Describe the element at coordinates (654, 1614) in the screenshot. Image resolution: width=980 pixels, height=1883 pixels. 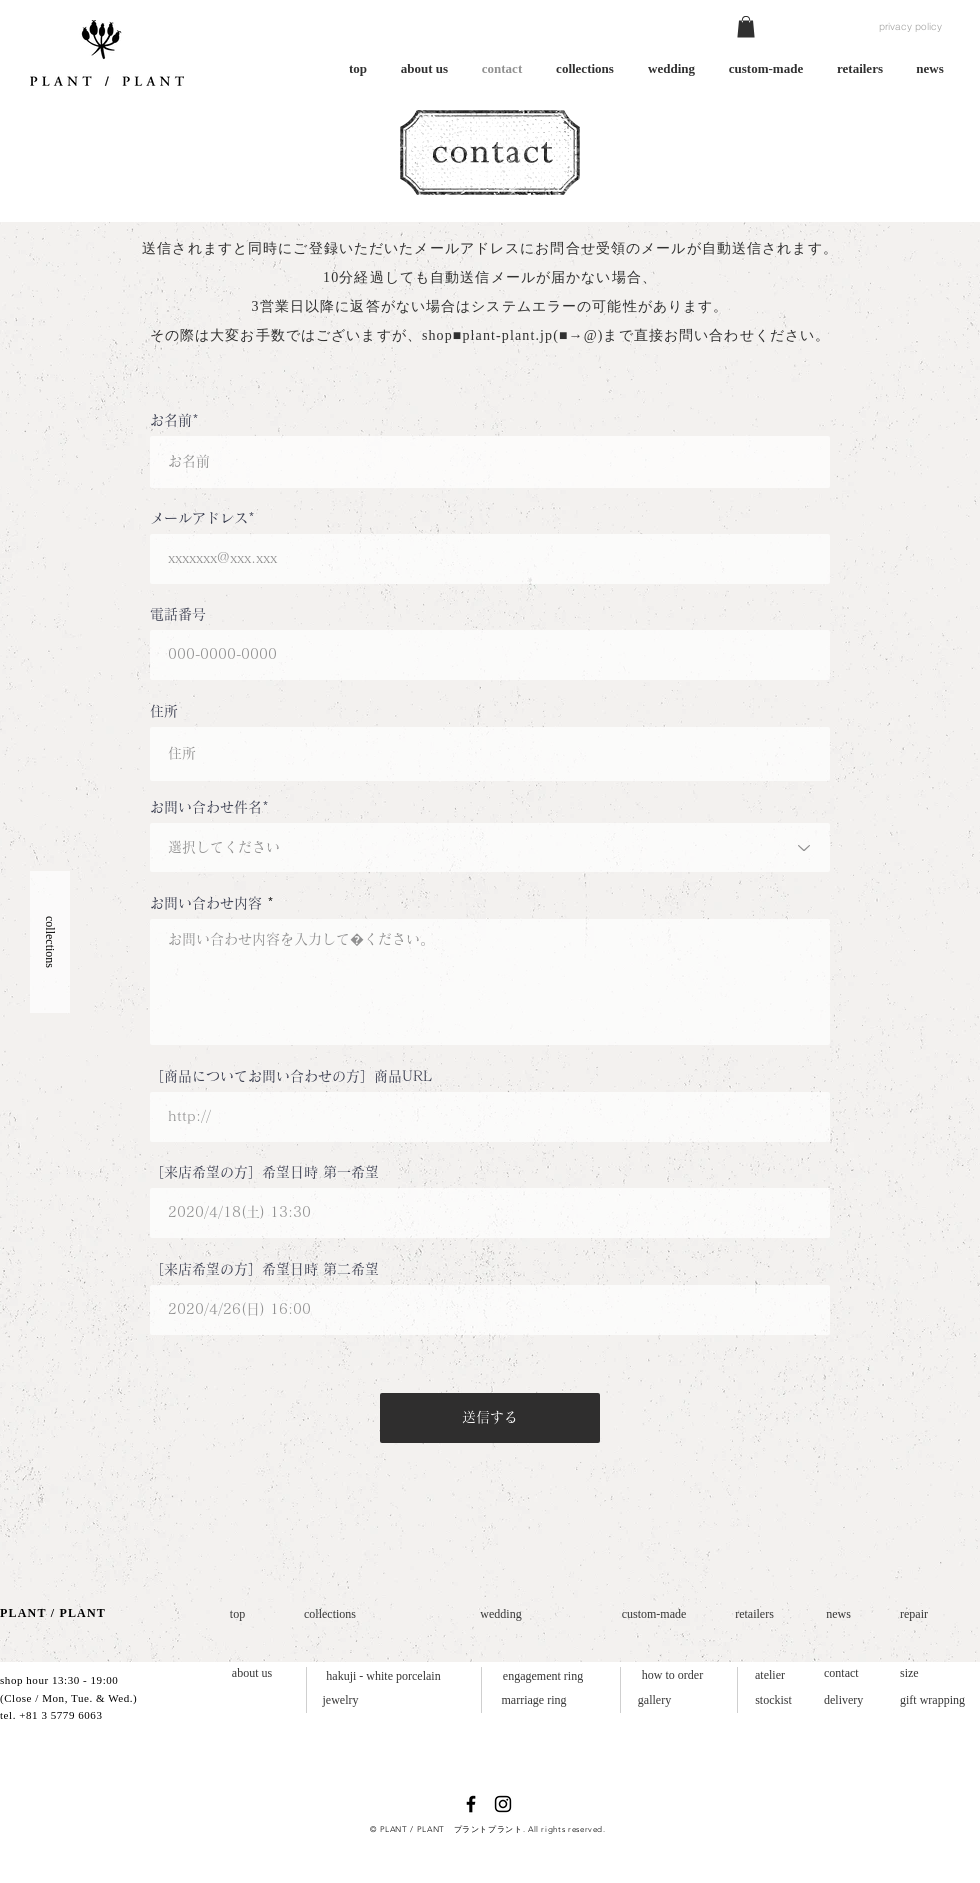
I see `[custom-made]` at that location.